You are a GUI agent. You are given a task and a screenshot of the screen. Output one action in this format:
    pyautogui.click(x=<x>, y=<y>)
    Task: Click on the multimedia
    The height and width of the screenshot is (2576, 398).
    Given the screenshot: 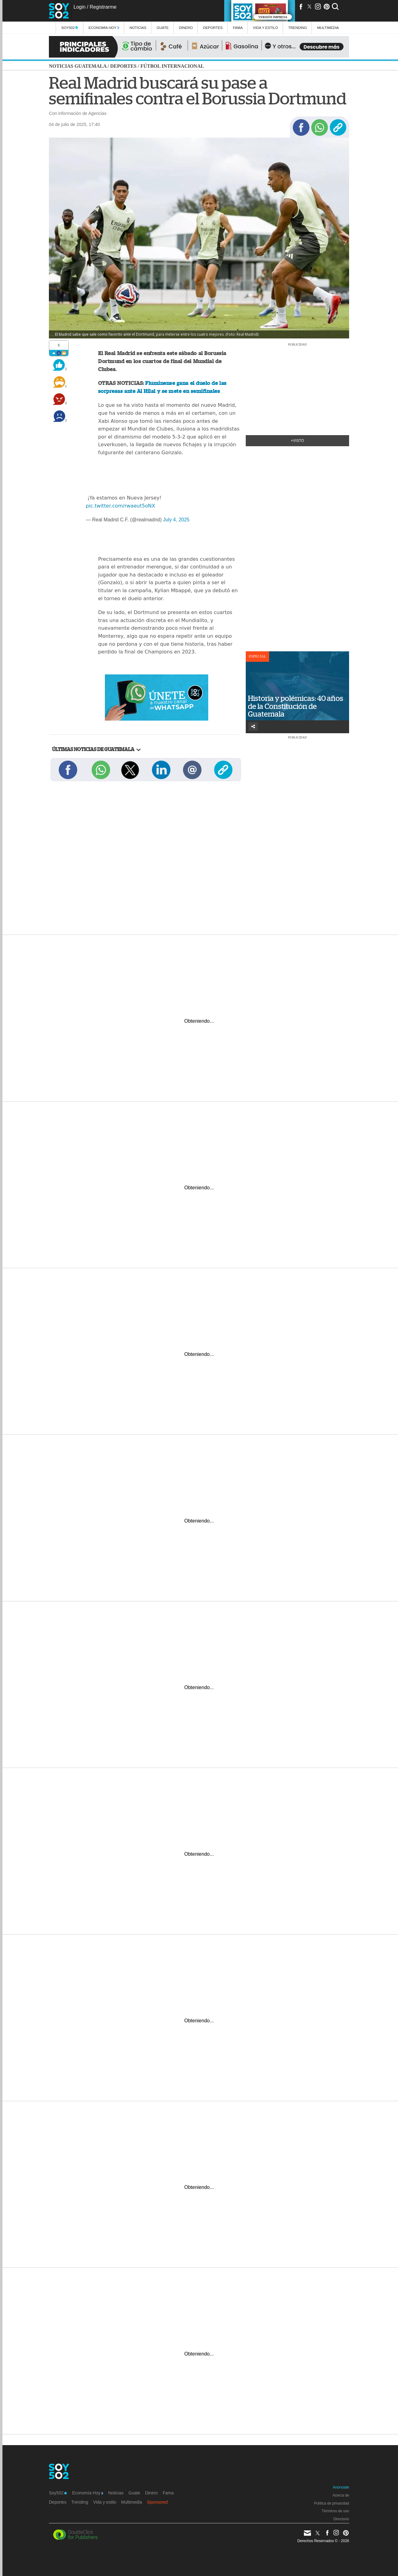 What is the action you would take?
    pyautogui.click(x=328, y=28)
    